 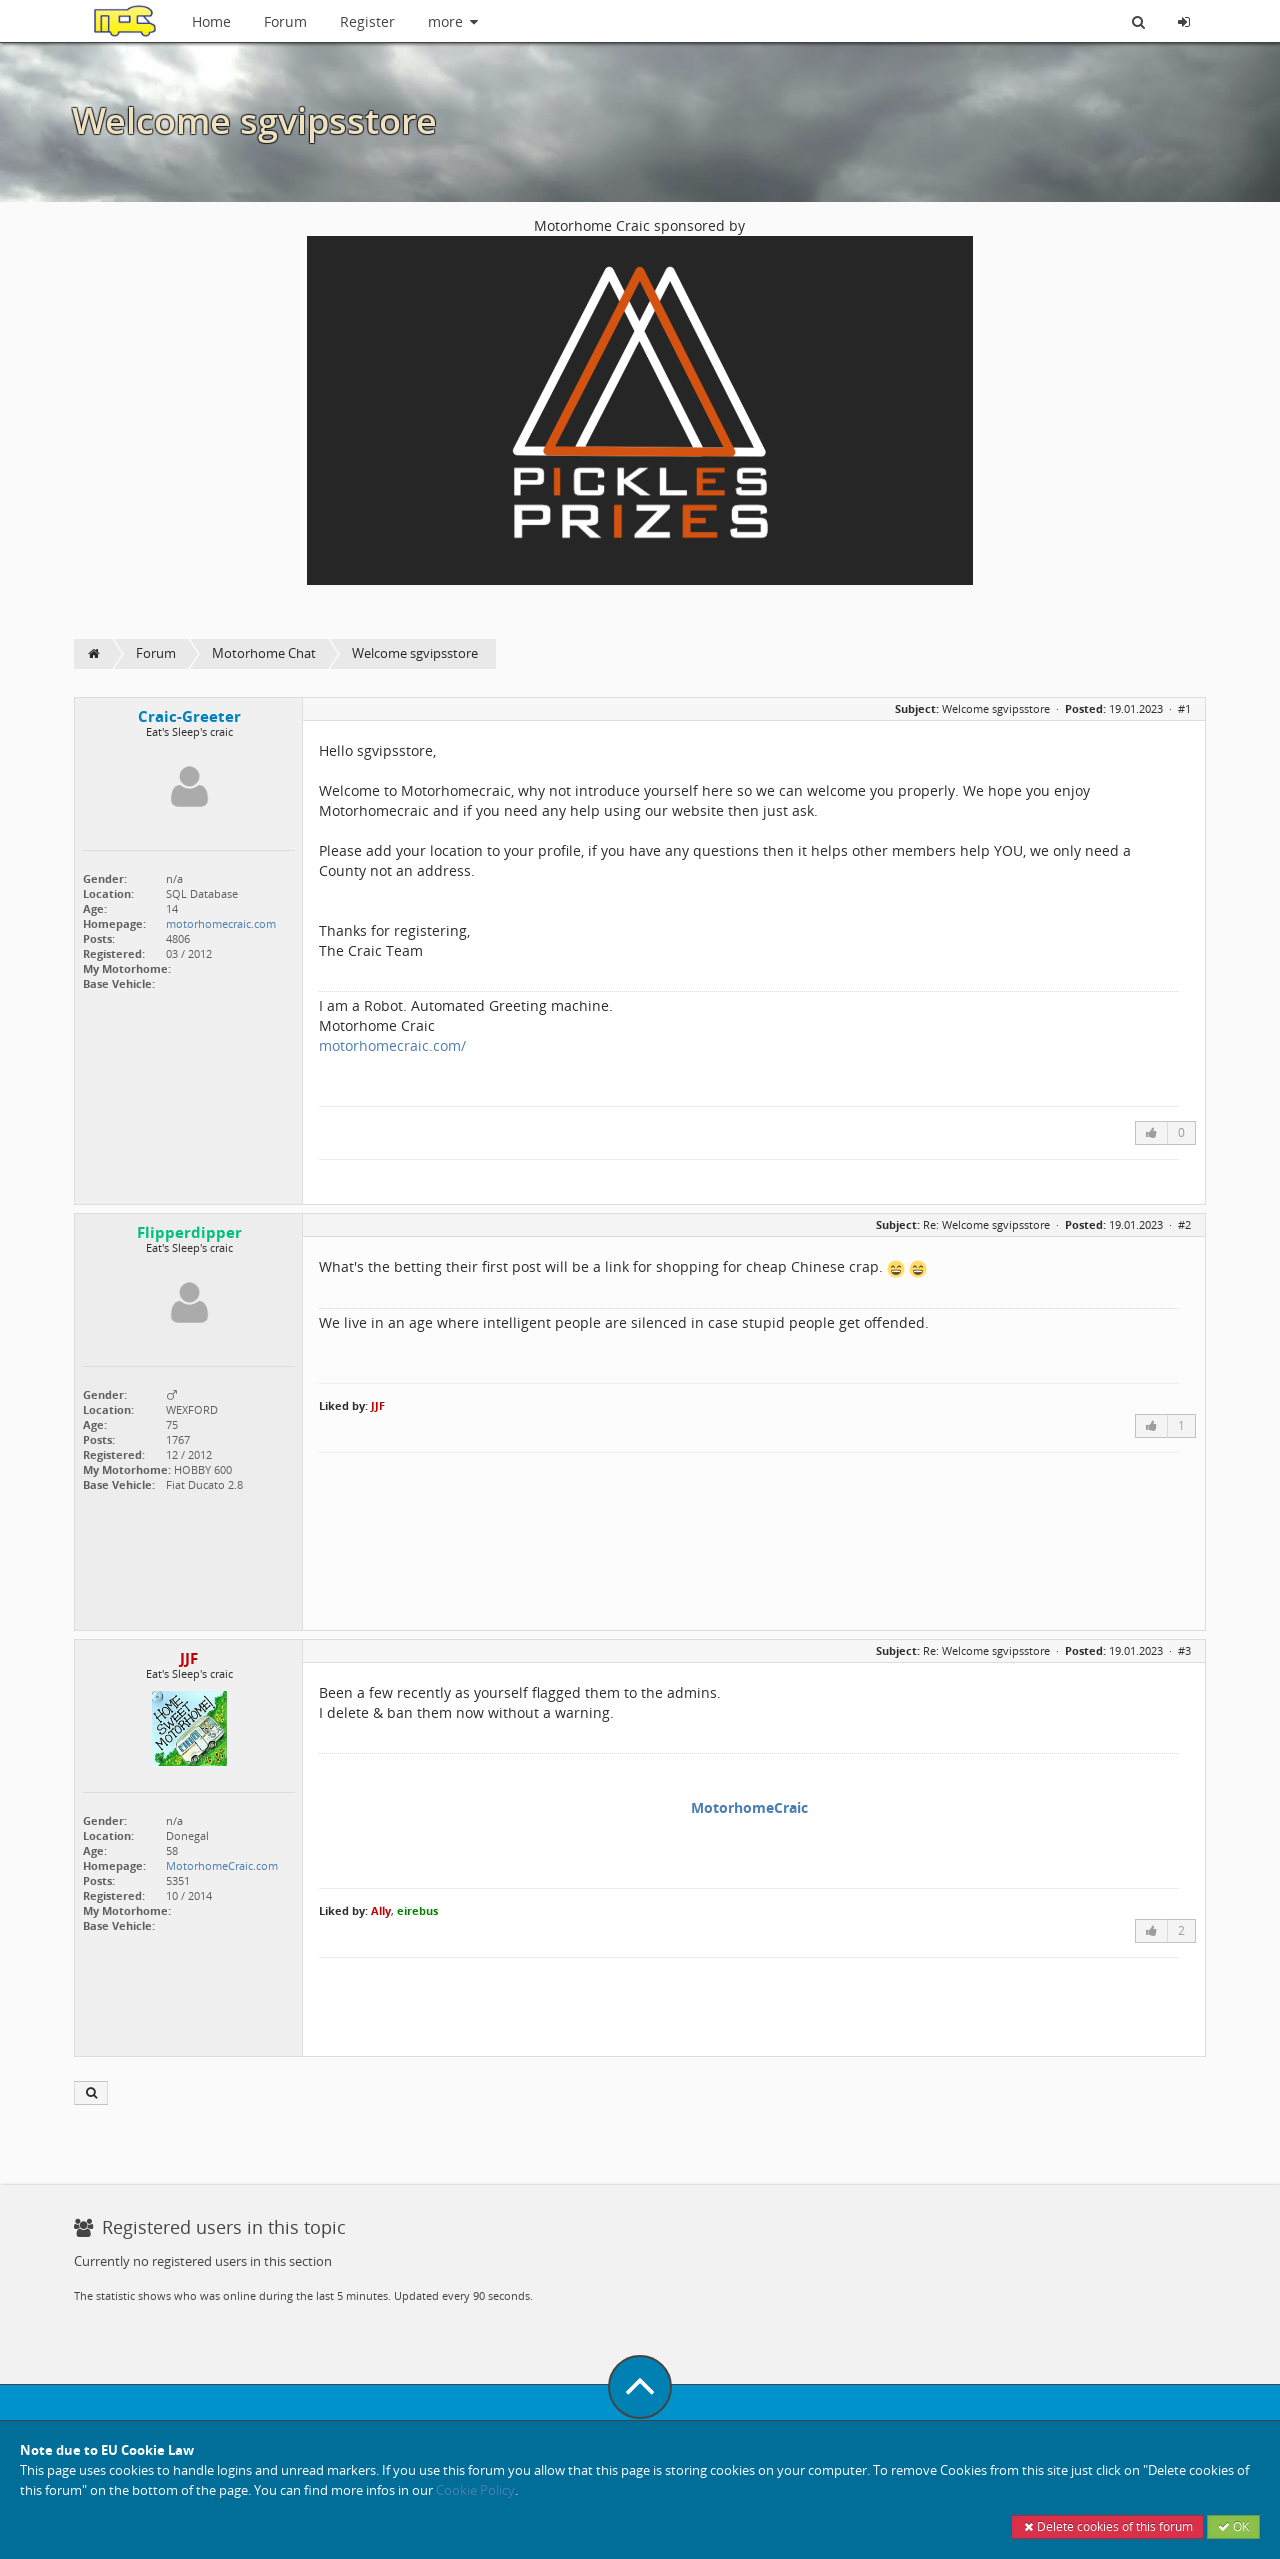 I want to click on OK, so click(x=1233, y=2526).